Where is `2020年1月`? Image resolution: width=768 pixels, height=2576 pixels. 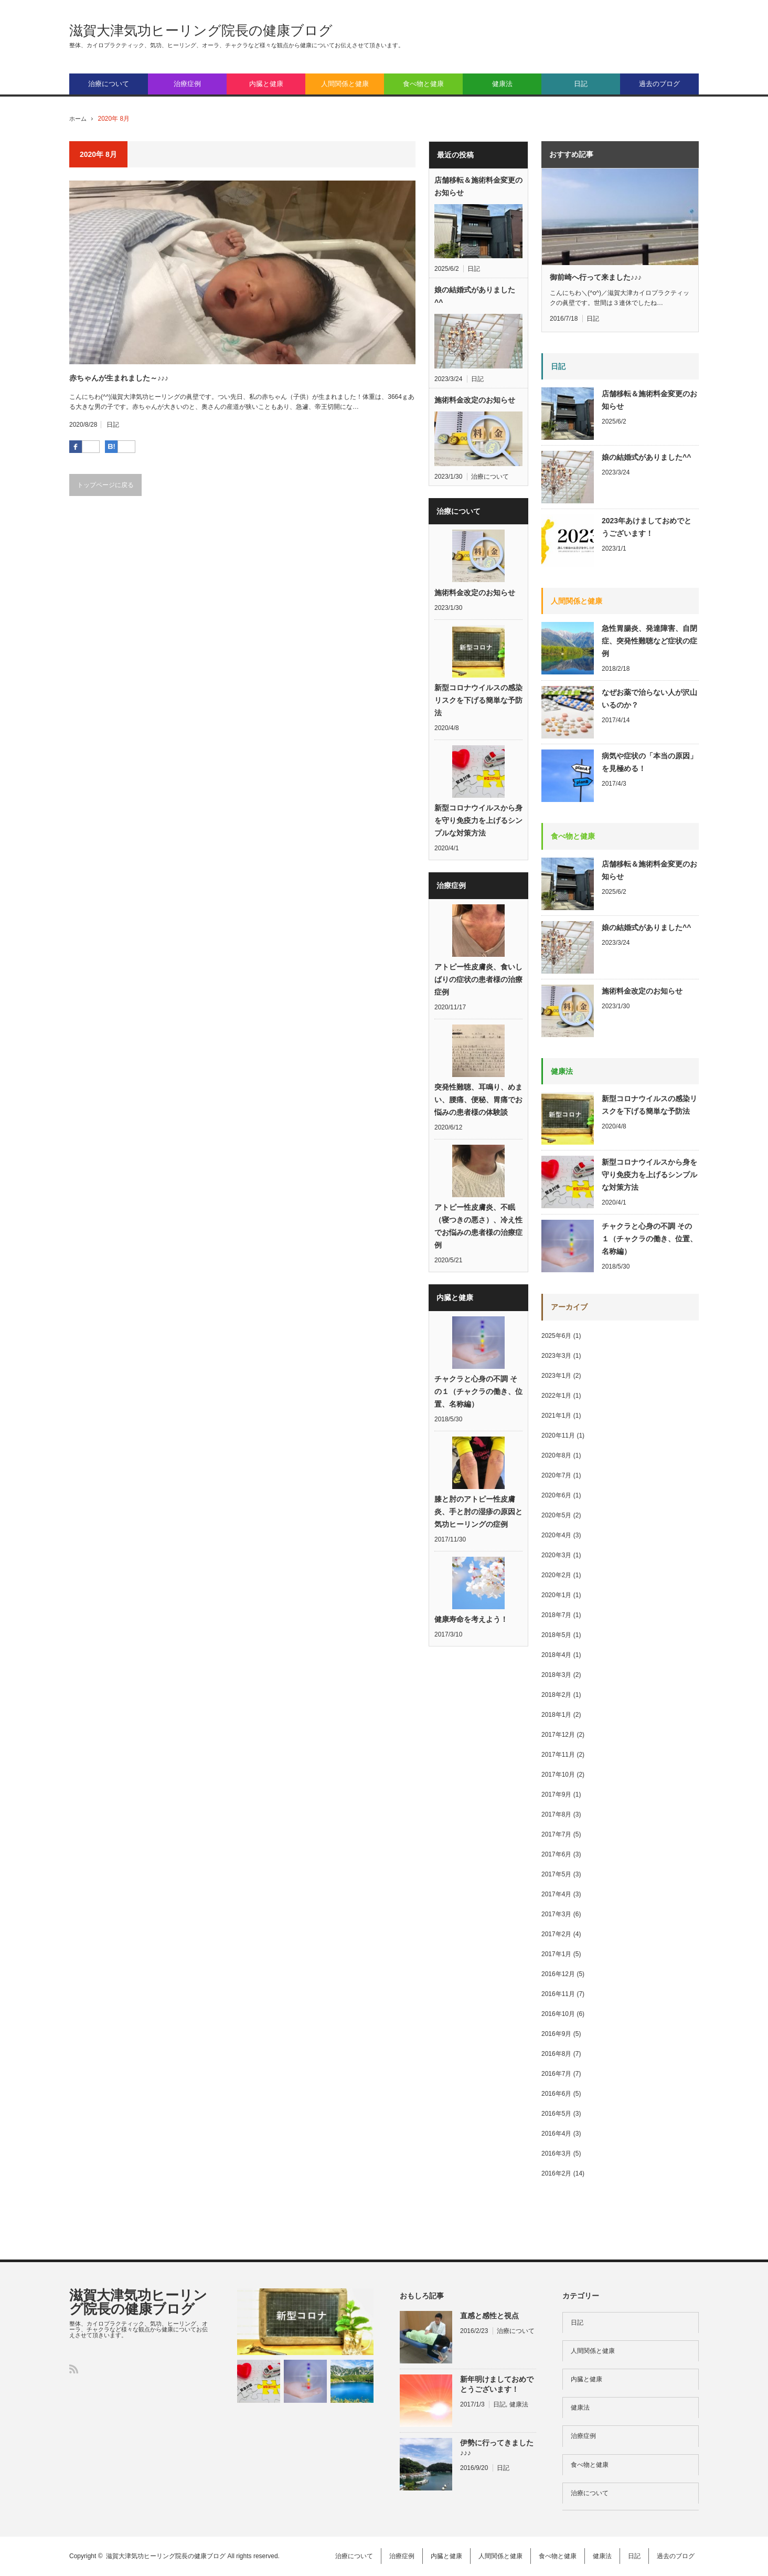 2020年1月 is located at coordinates (556, 1595).